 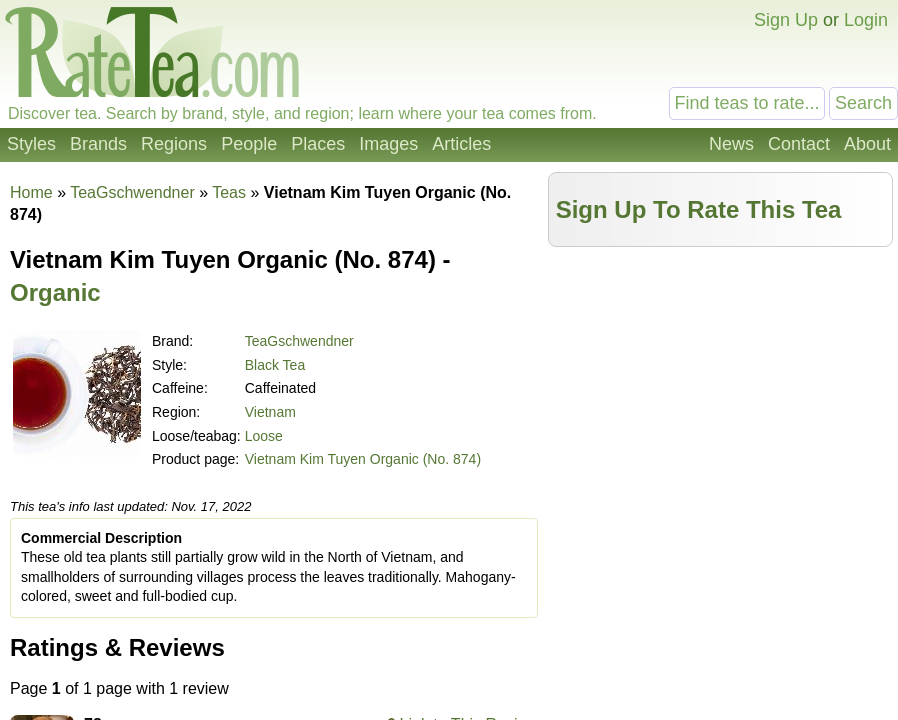 What do you see at coordinates (275, 365) in the screenshot?
I see `Black Tea` at bounding box center [275, 365].